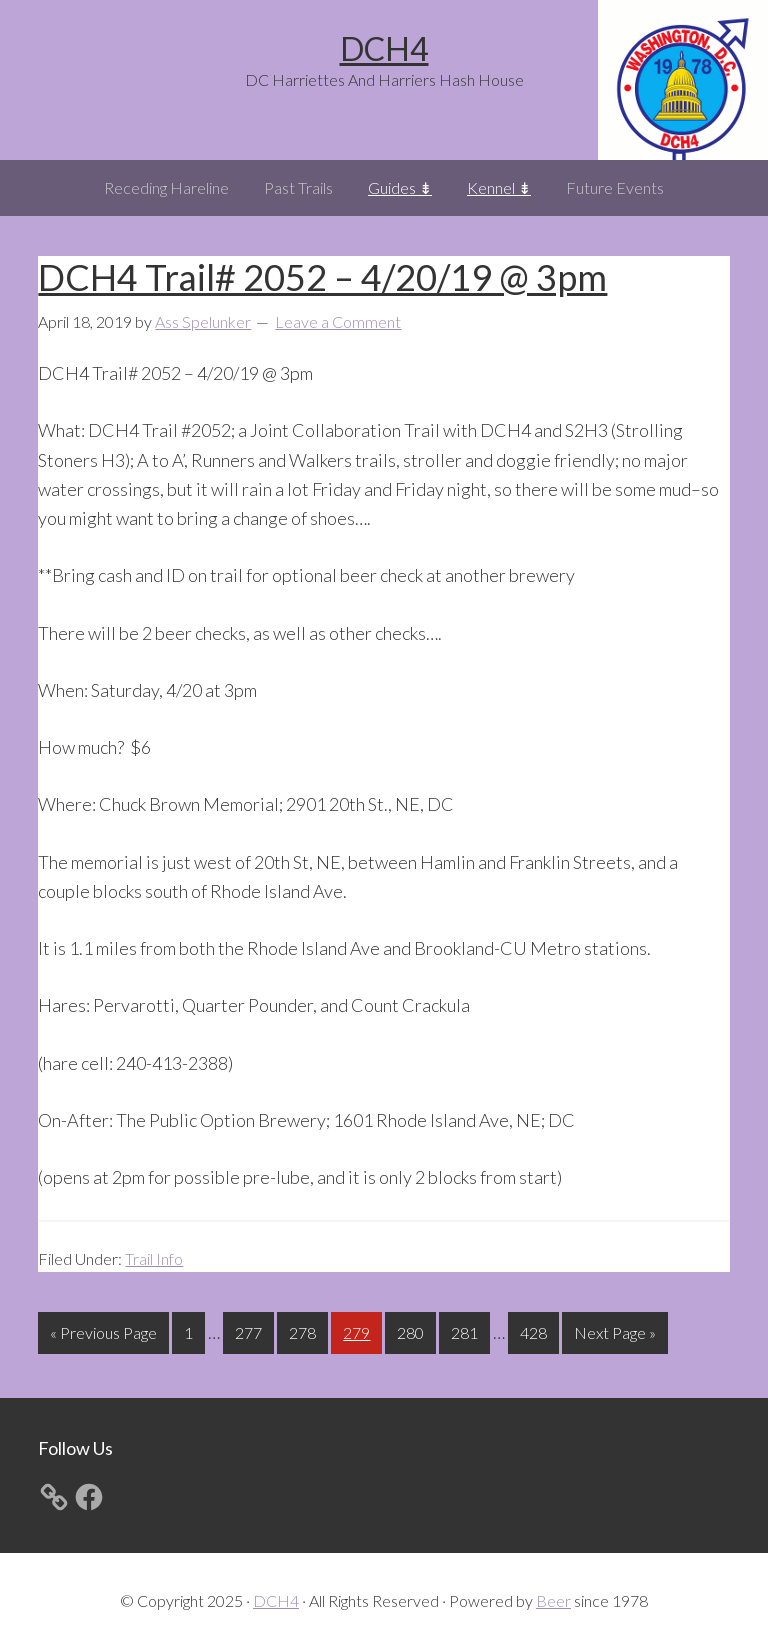  Describe the element at coordinates (103, 1336) in the screenshot. I see `« Previous Page` at that location.